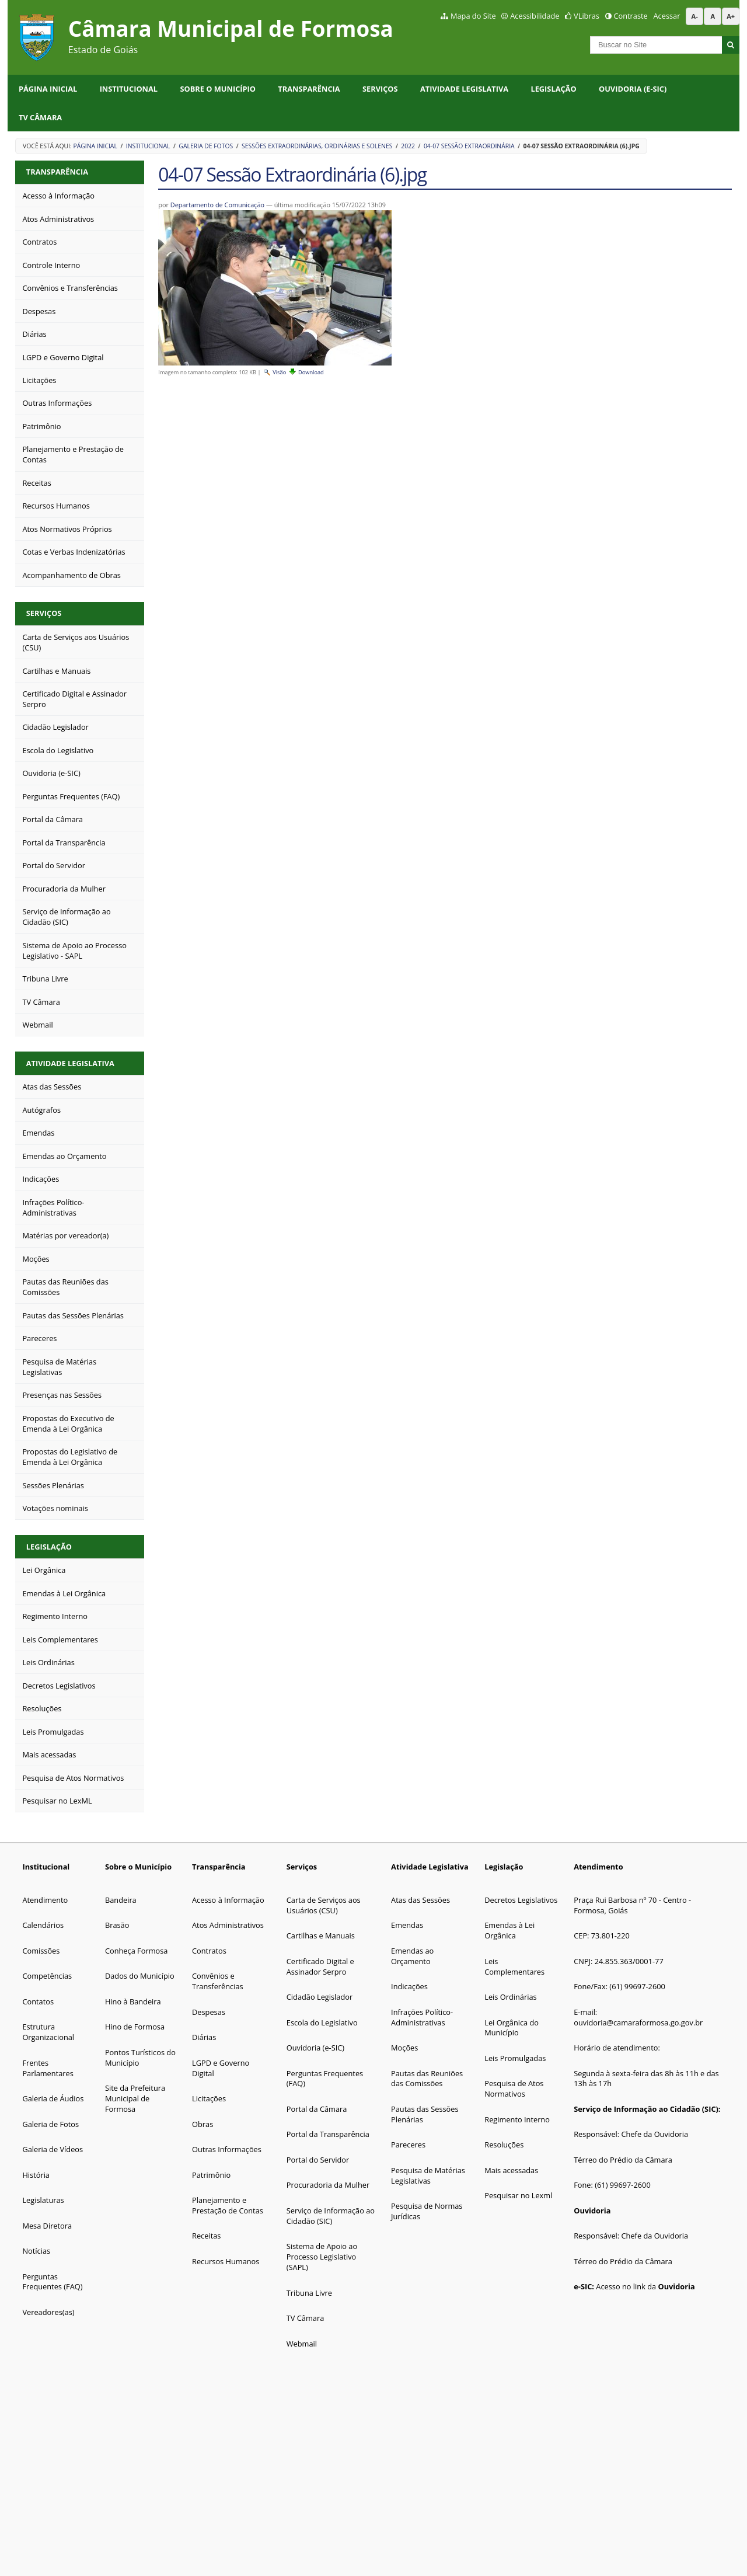 This screenshot has width=747, height=2576. What do you see at coordinates (534, 16) in the screenshot?
I see `Acessibilidade` at bounding box center [534, 16].